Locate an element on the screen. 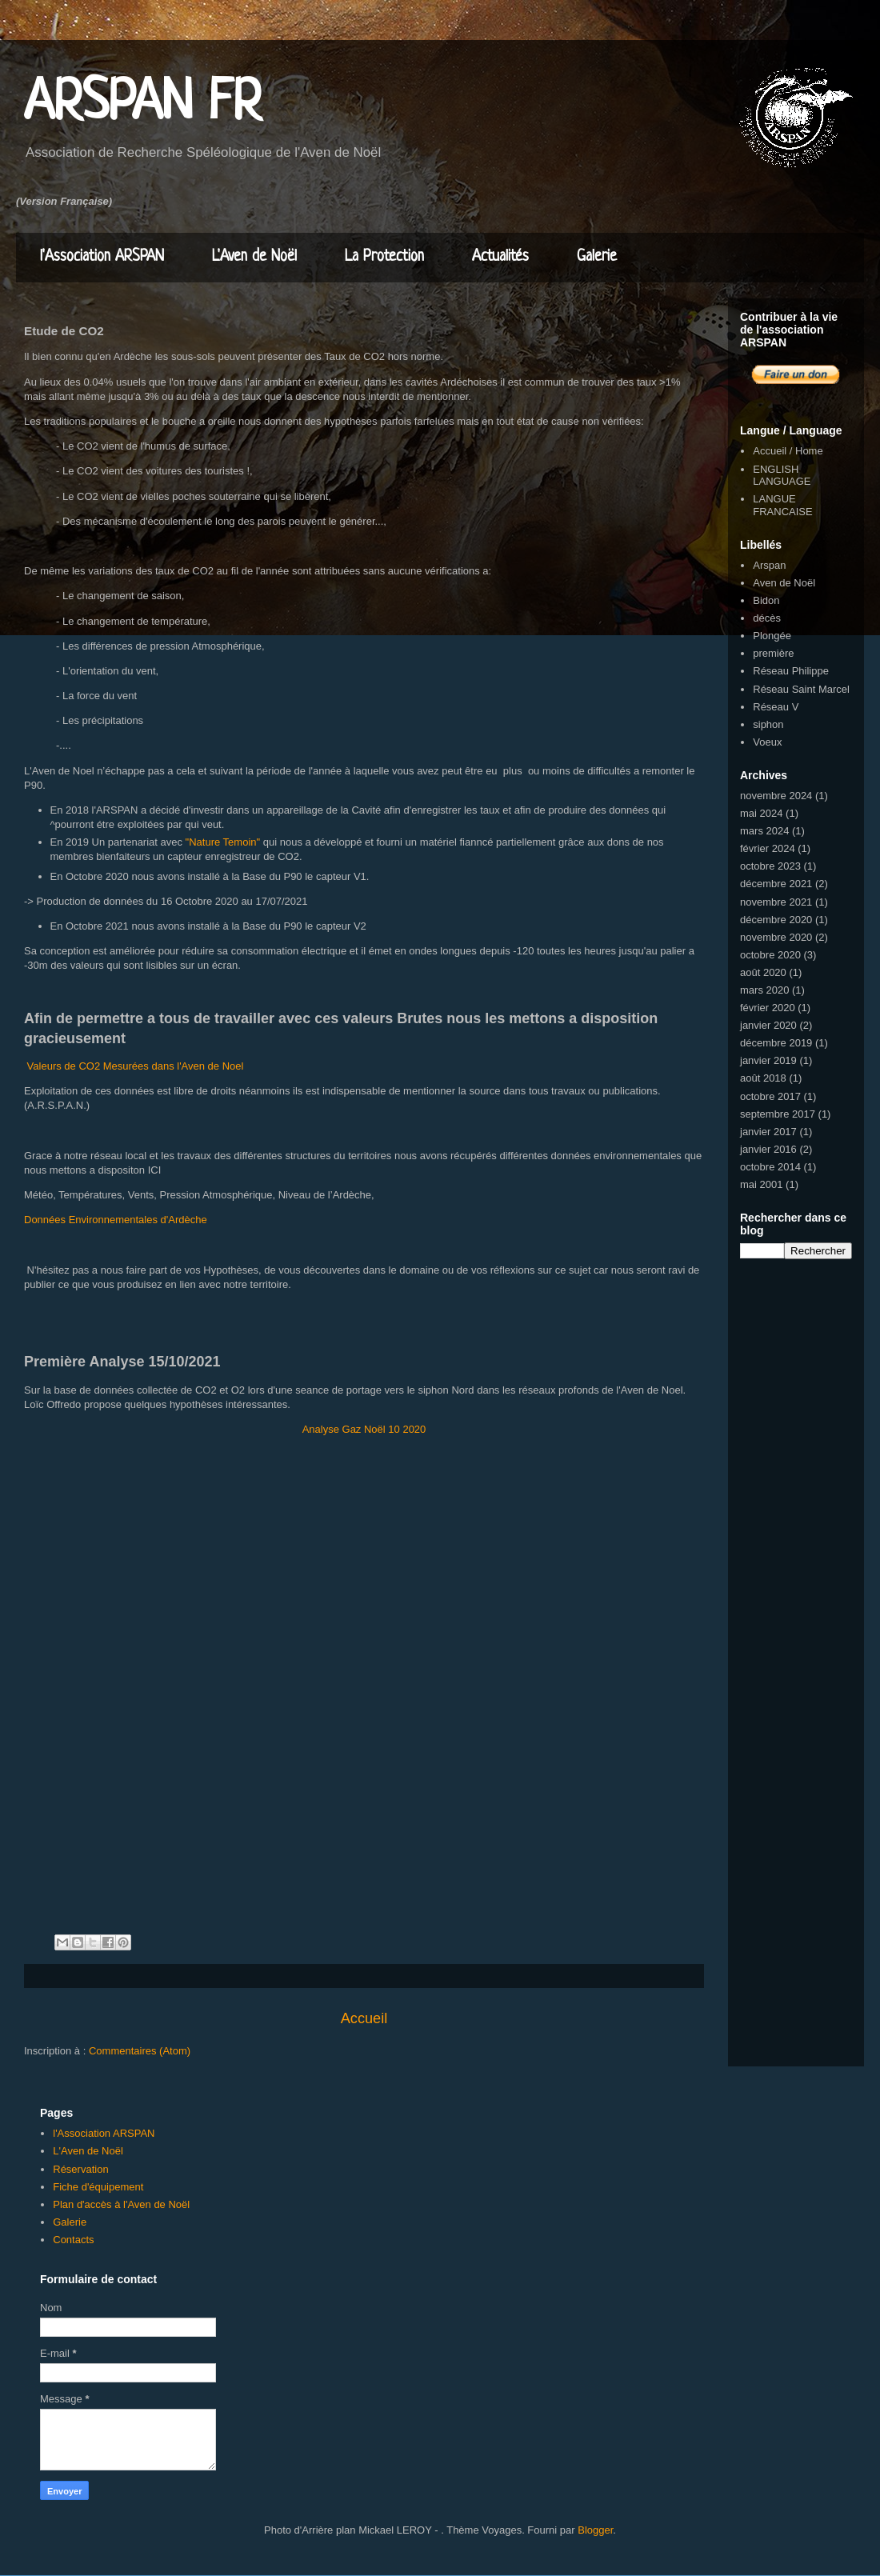 This screenshot has height=2576, width=880. décembre 2019 is located at coordinates (776, 1043).